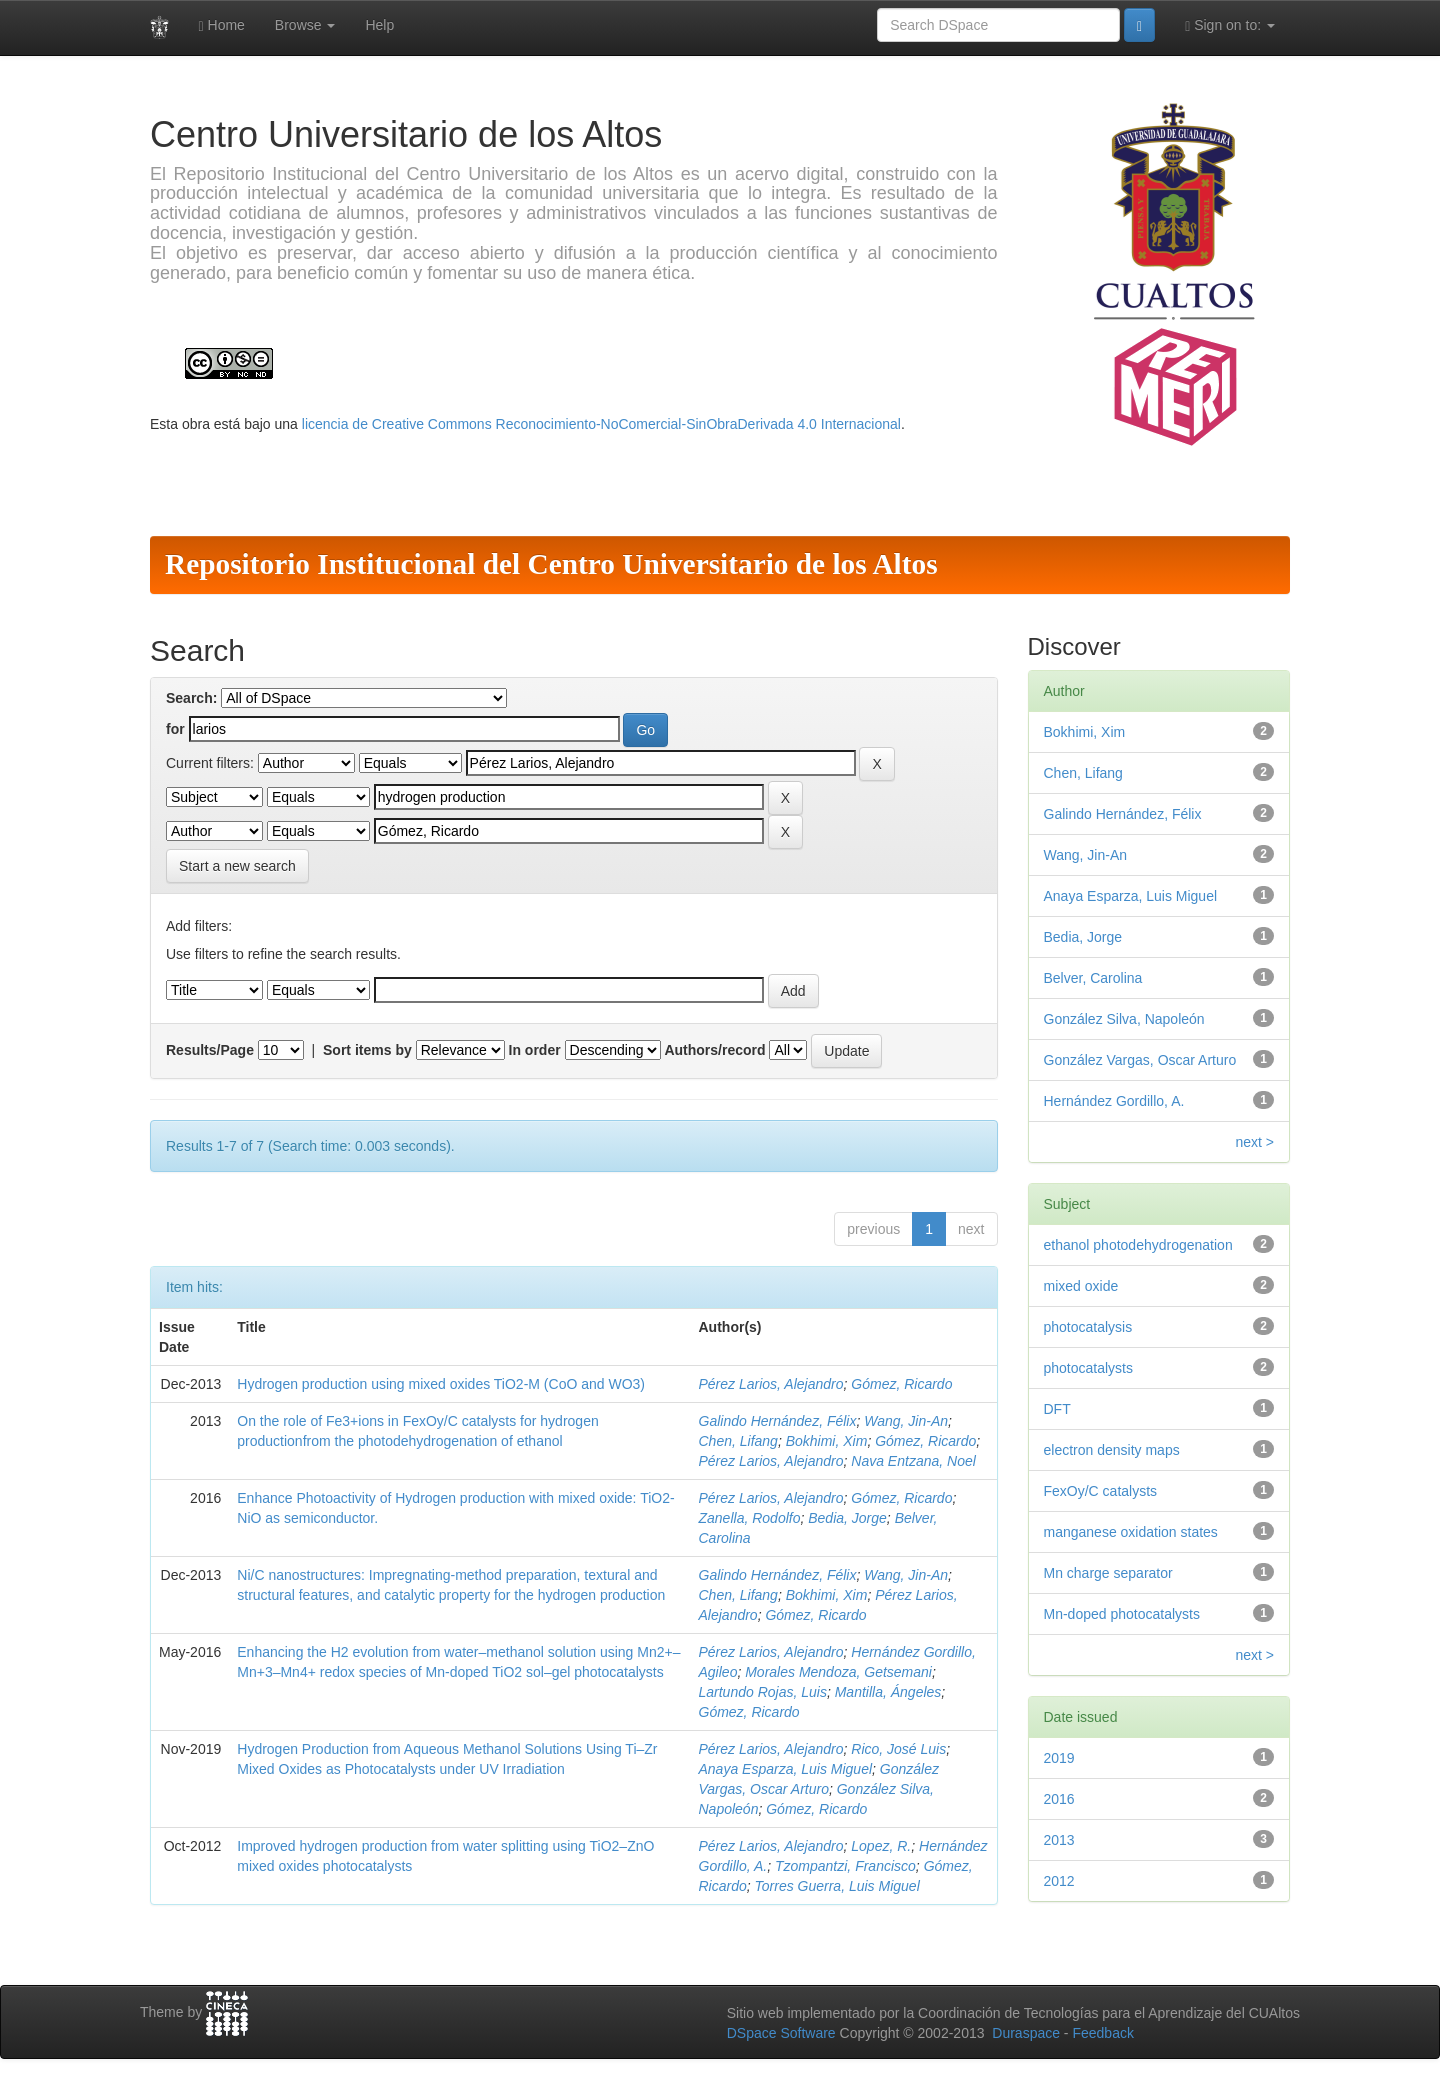  I want to click on Galindo Hernández, Félix, so click(778, 1421).